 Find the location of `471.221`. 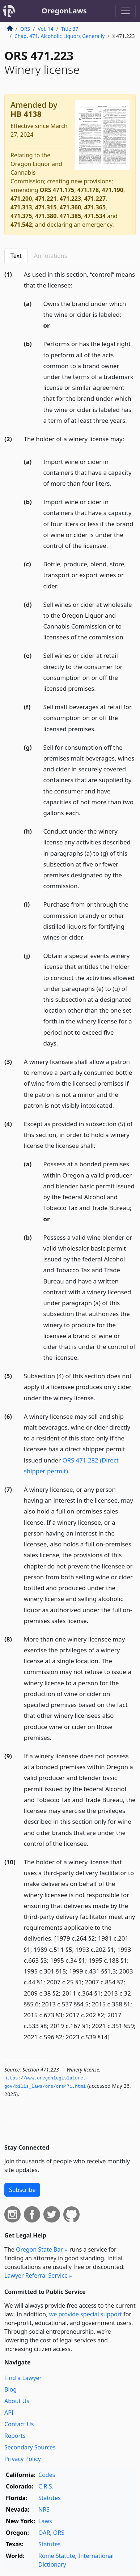

471.221 is located at coordinates (45, 199).